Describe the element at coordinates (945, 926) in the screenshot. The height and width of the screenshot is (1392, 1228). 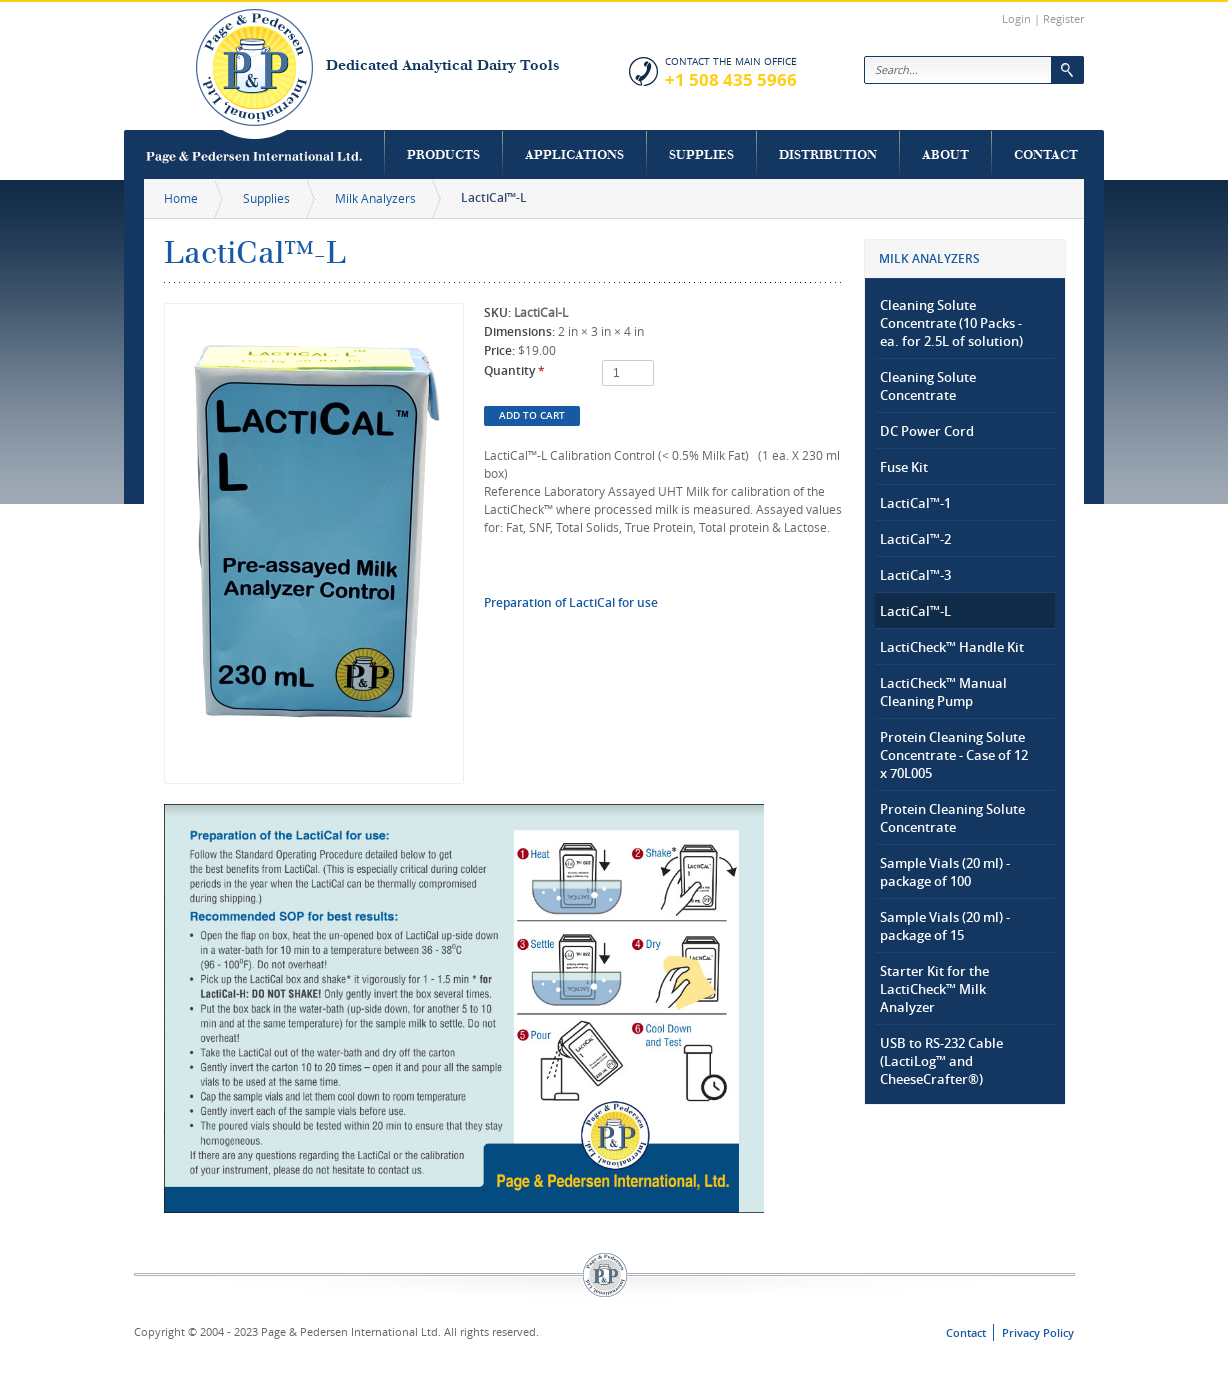
I see `Sample Vials (20 ml) - package of 15` at that location.